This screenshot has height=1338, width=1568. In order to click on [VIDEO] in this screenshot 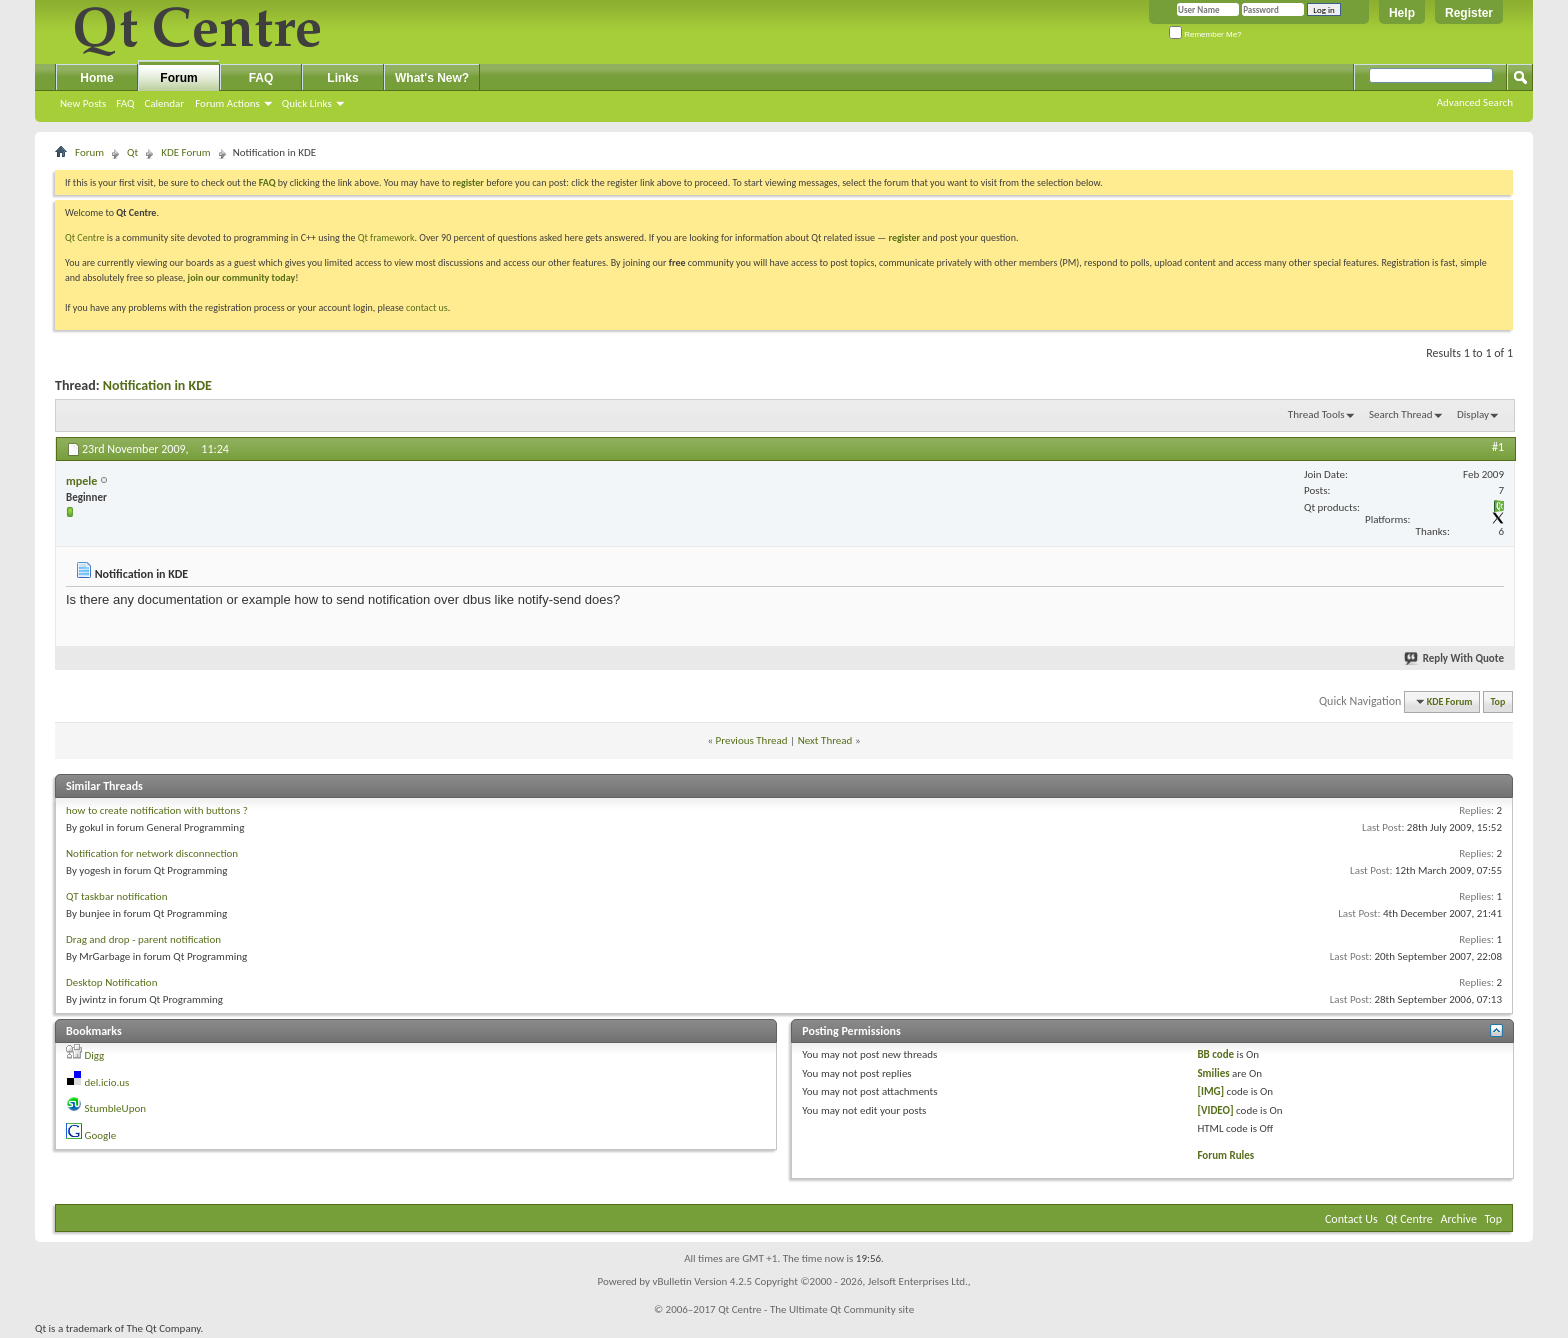, I will do `click(1215, 1110)`.